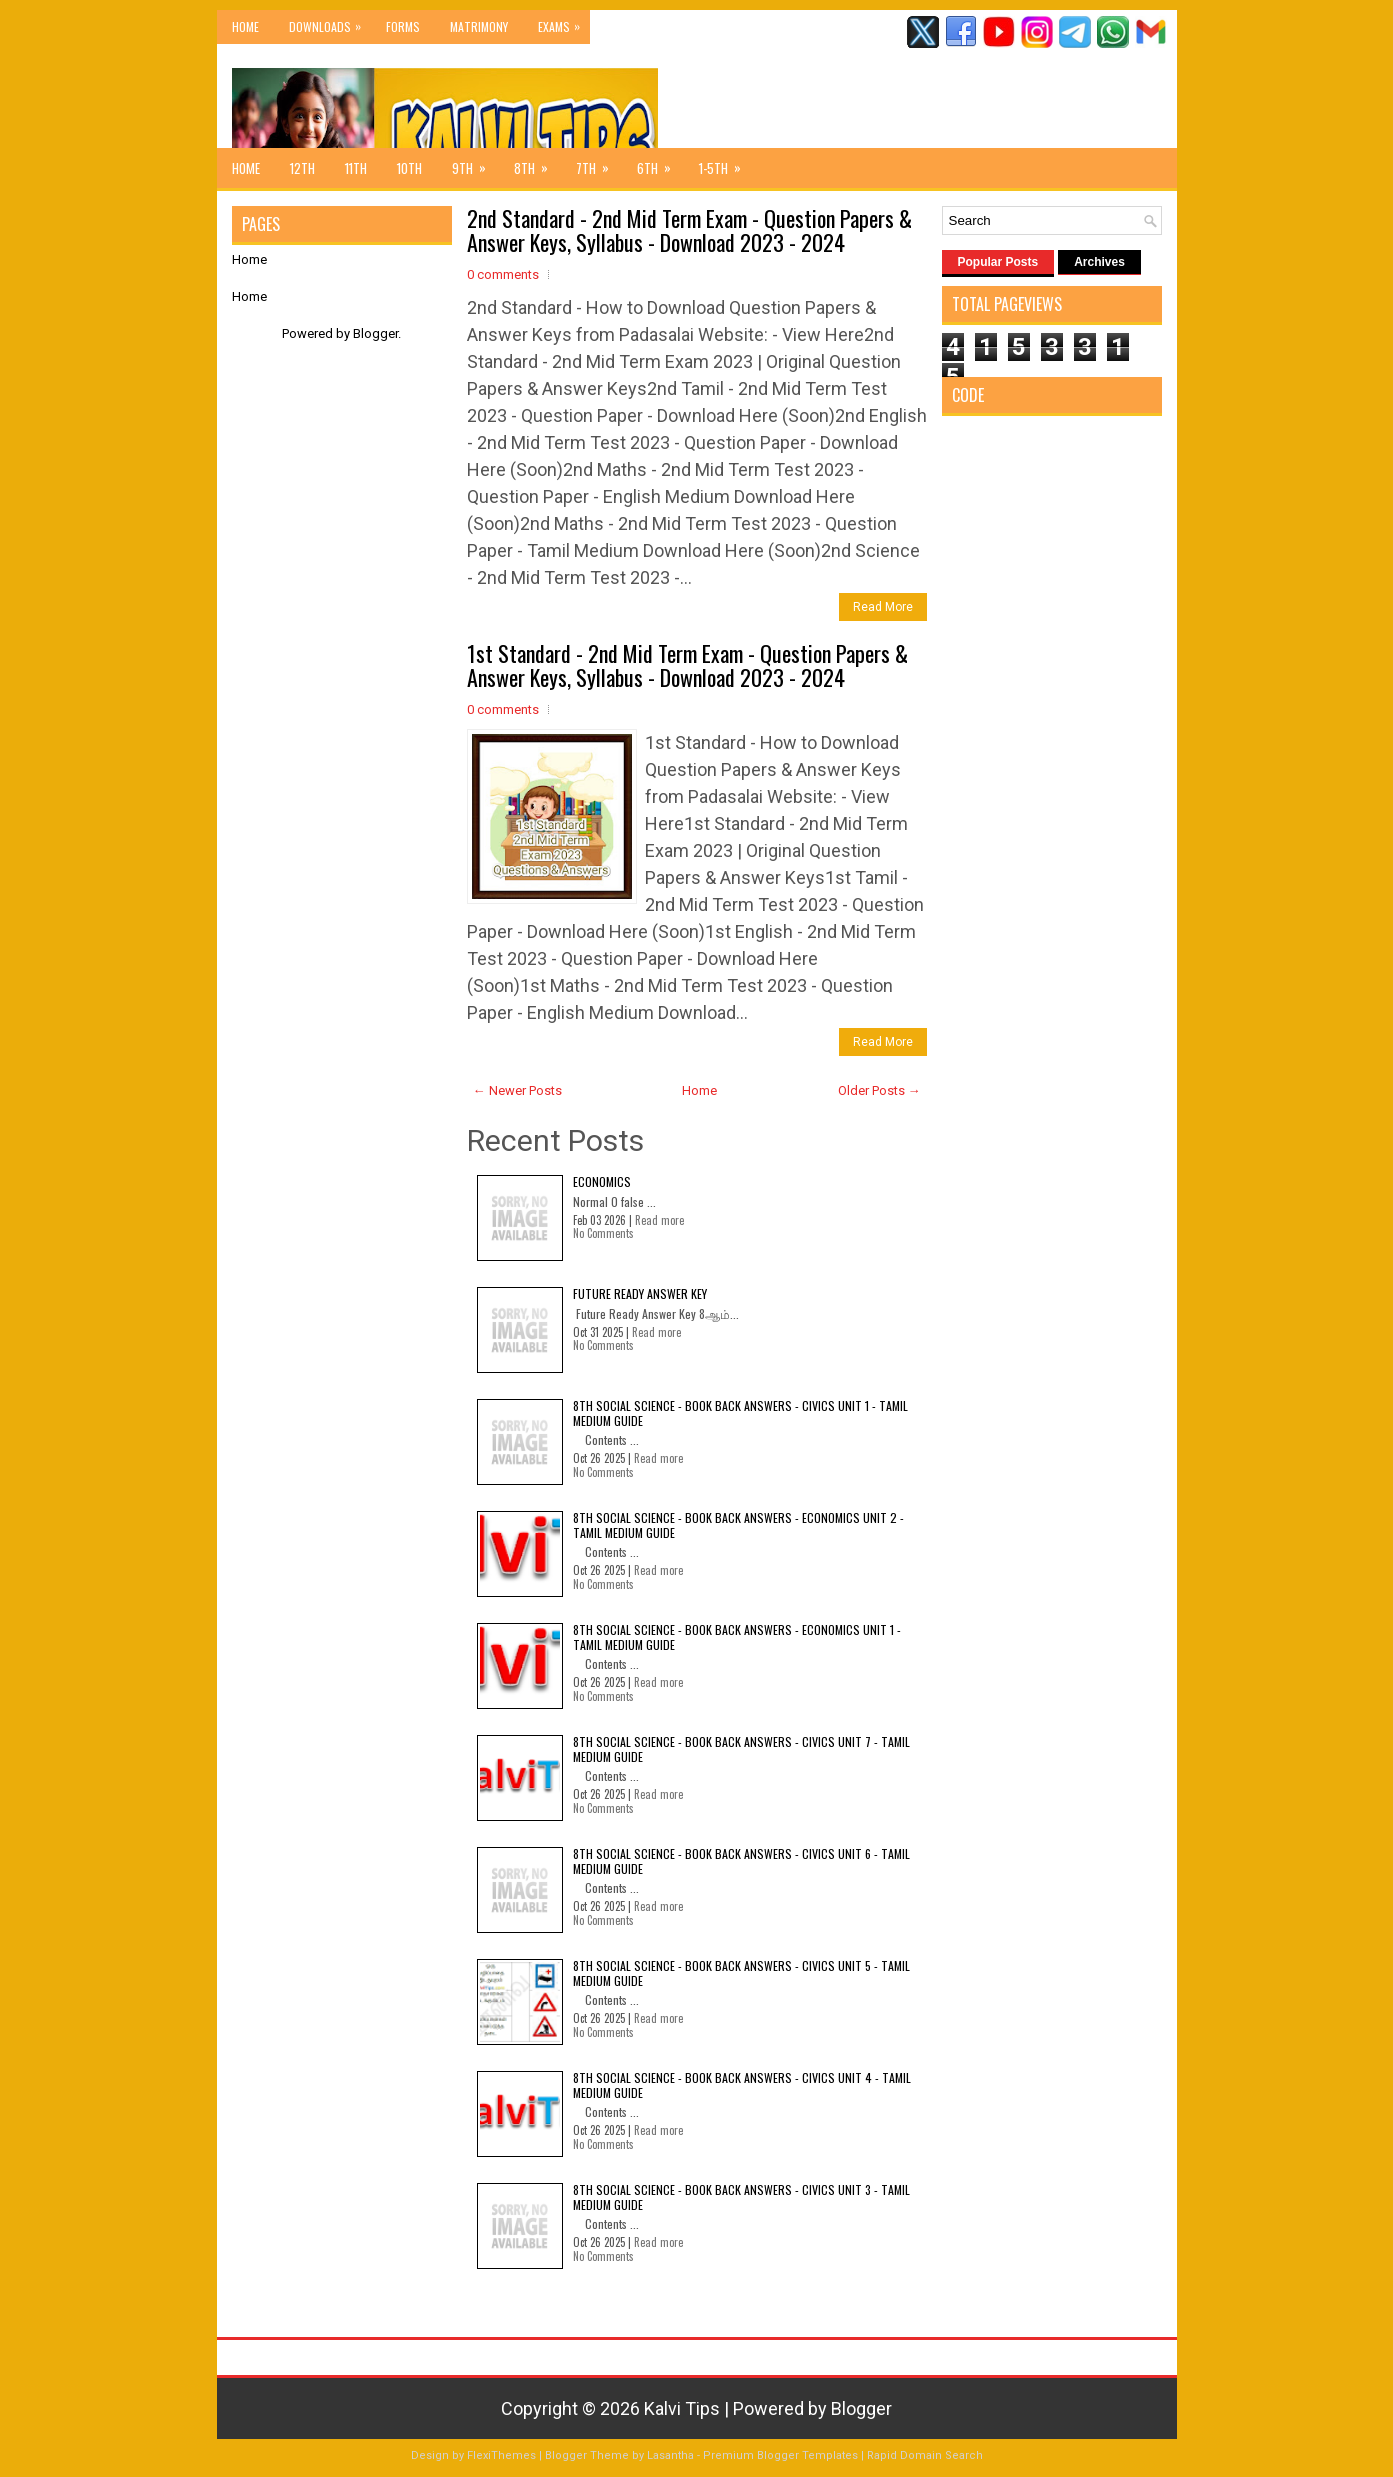 This screenshot has height=2477, width=1393. I want to click on Older Posts →, so click(879, 1090).